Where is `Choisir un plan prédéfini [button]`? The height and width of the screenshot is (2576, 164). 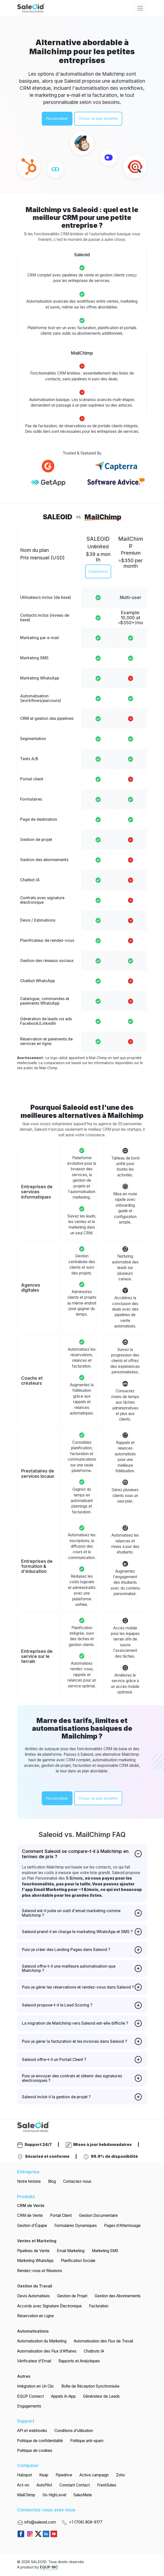
Choisir un plan prédéfini [button] is located at coordinates (98, 119).